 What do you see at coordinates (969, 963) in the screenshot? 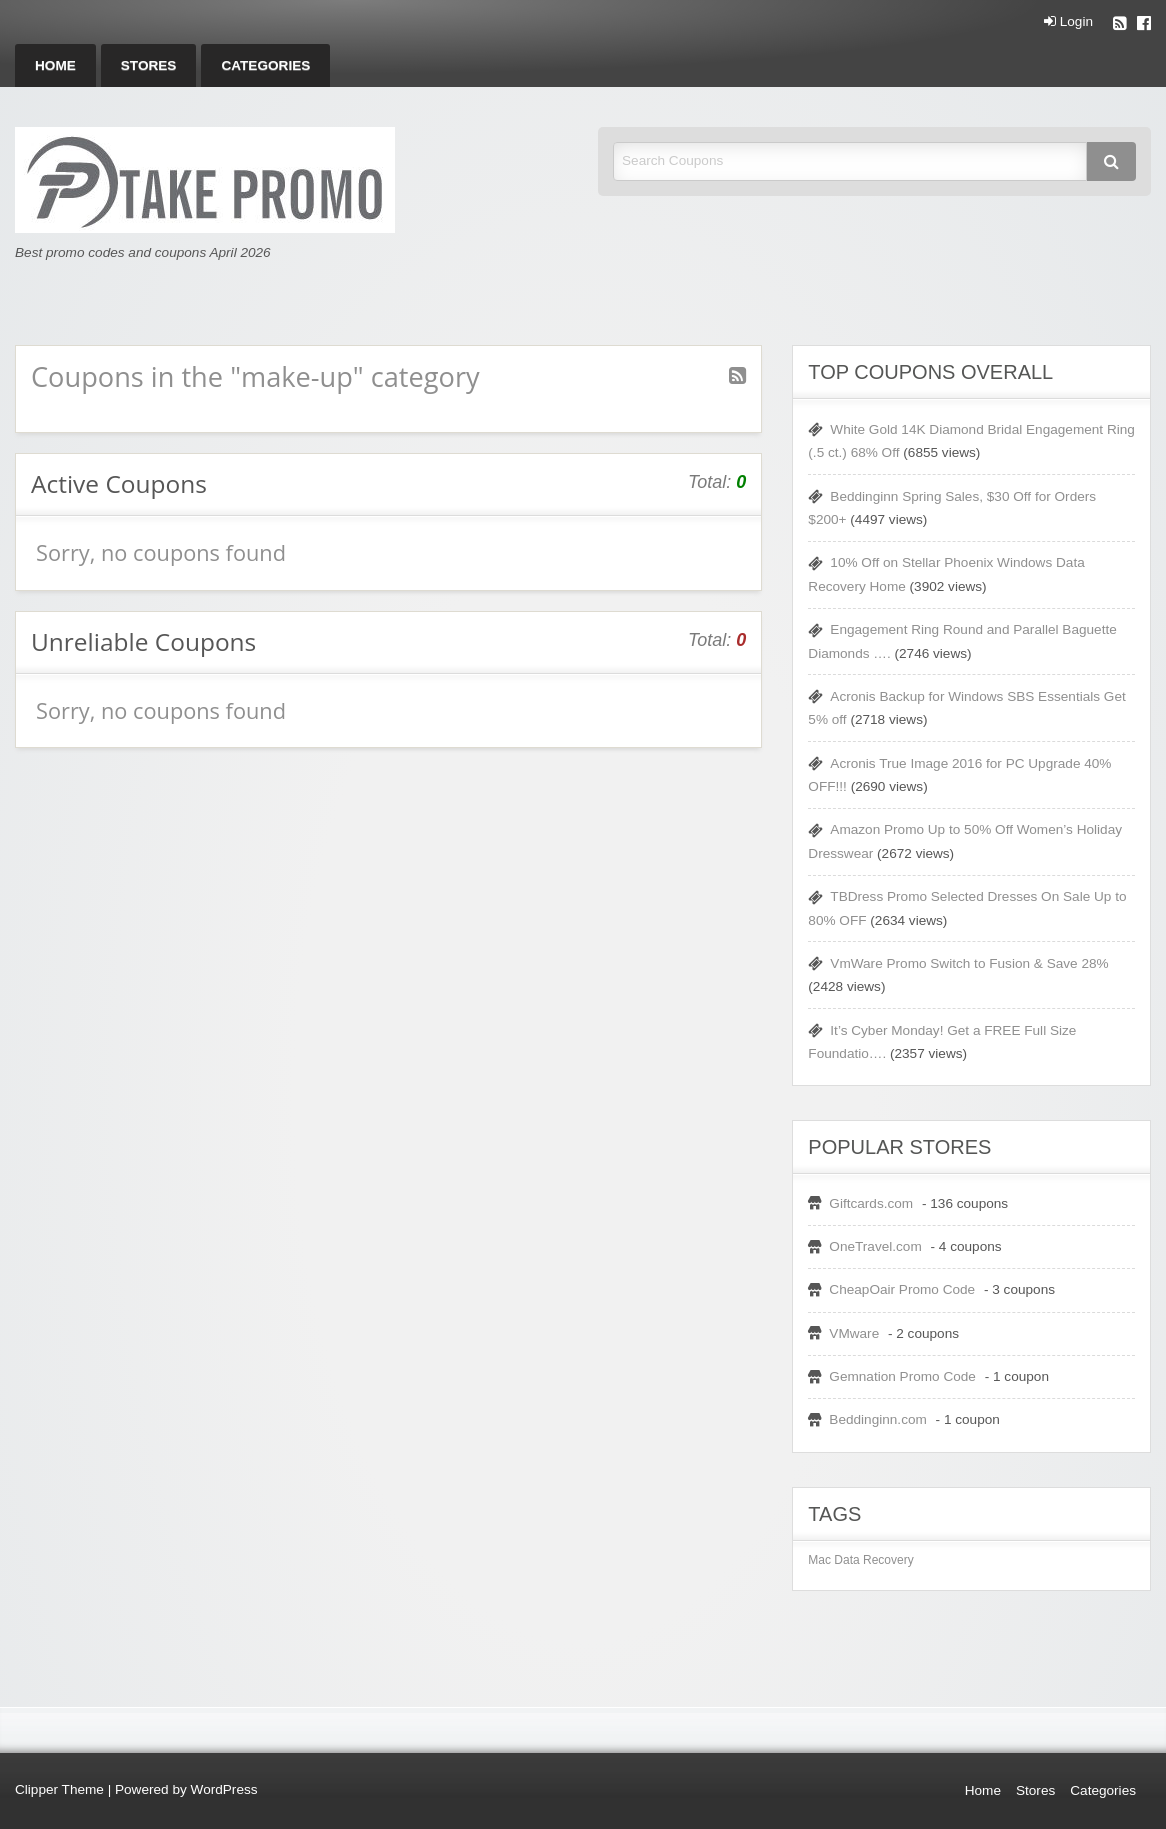
I see `VmWare Promo Switch to Fusion & Save 28%` at bounding box center [969, 963].